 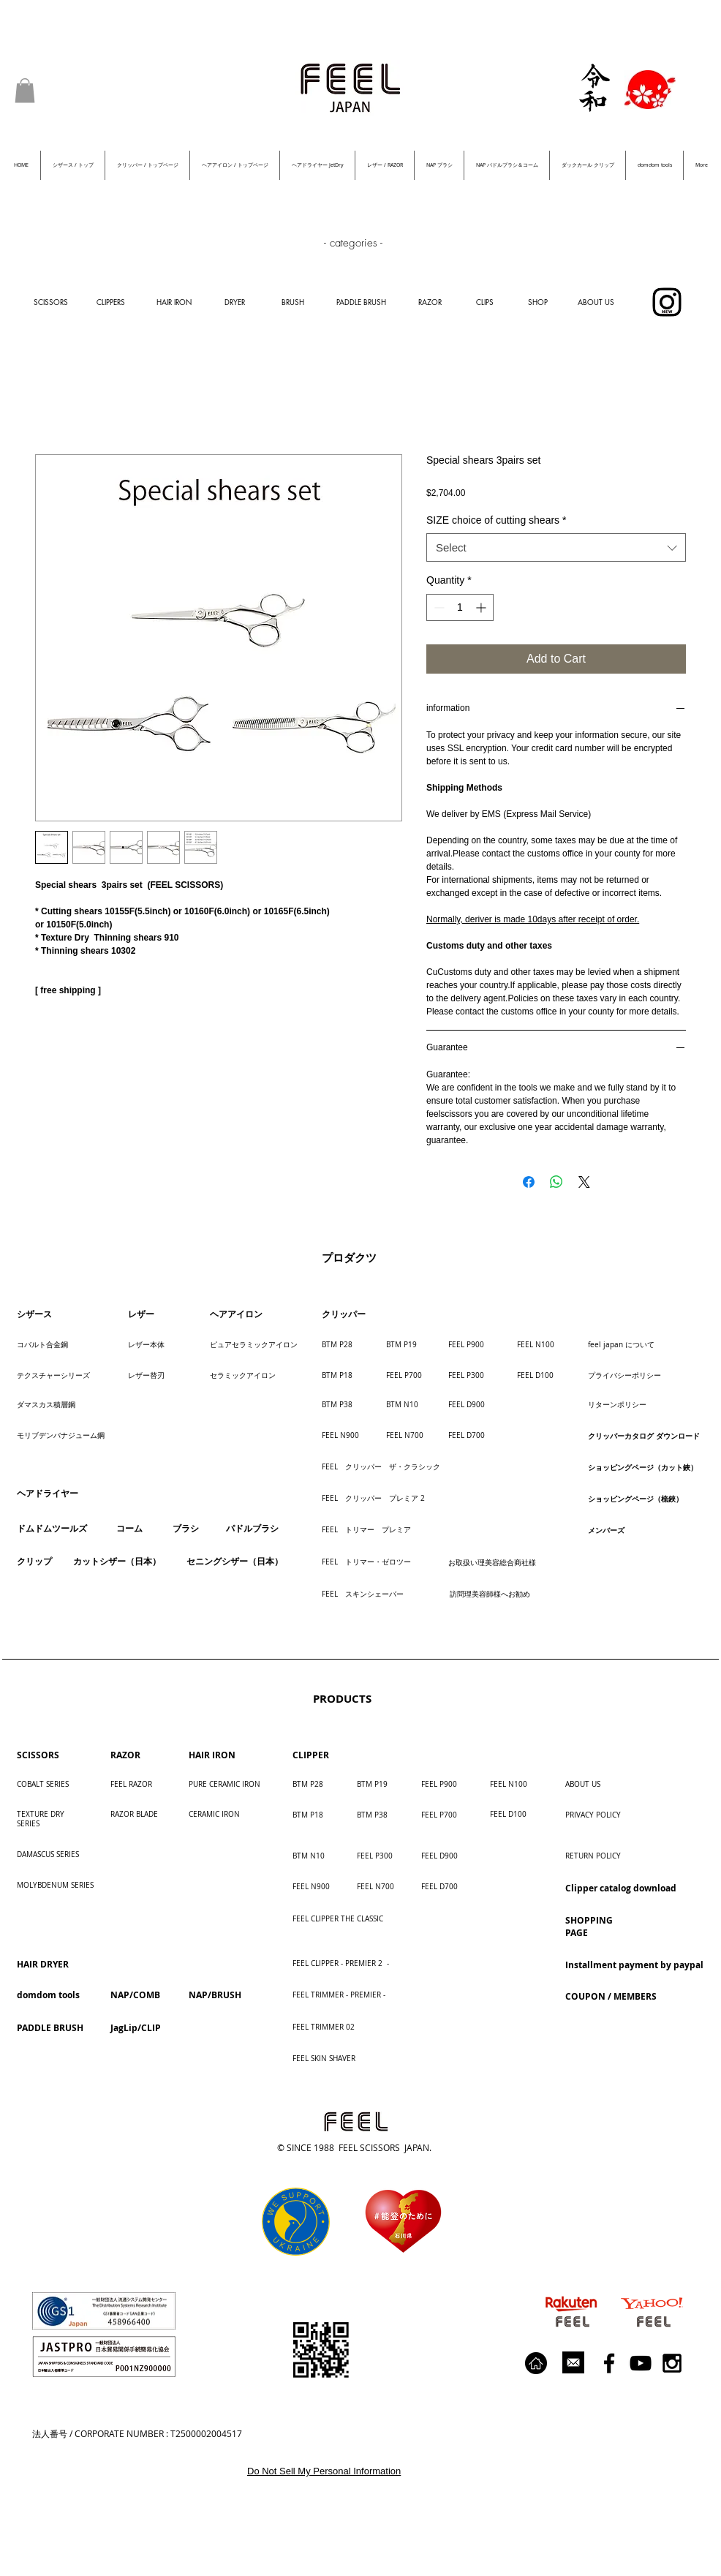 What do you see at coordinates (640, 2363) in the screenshot?
I see `[Black YouTube Icon]` at bounding box center [640, 2363].